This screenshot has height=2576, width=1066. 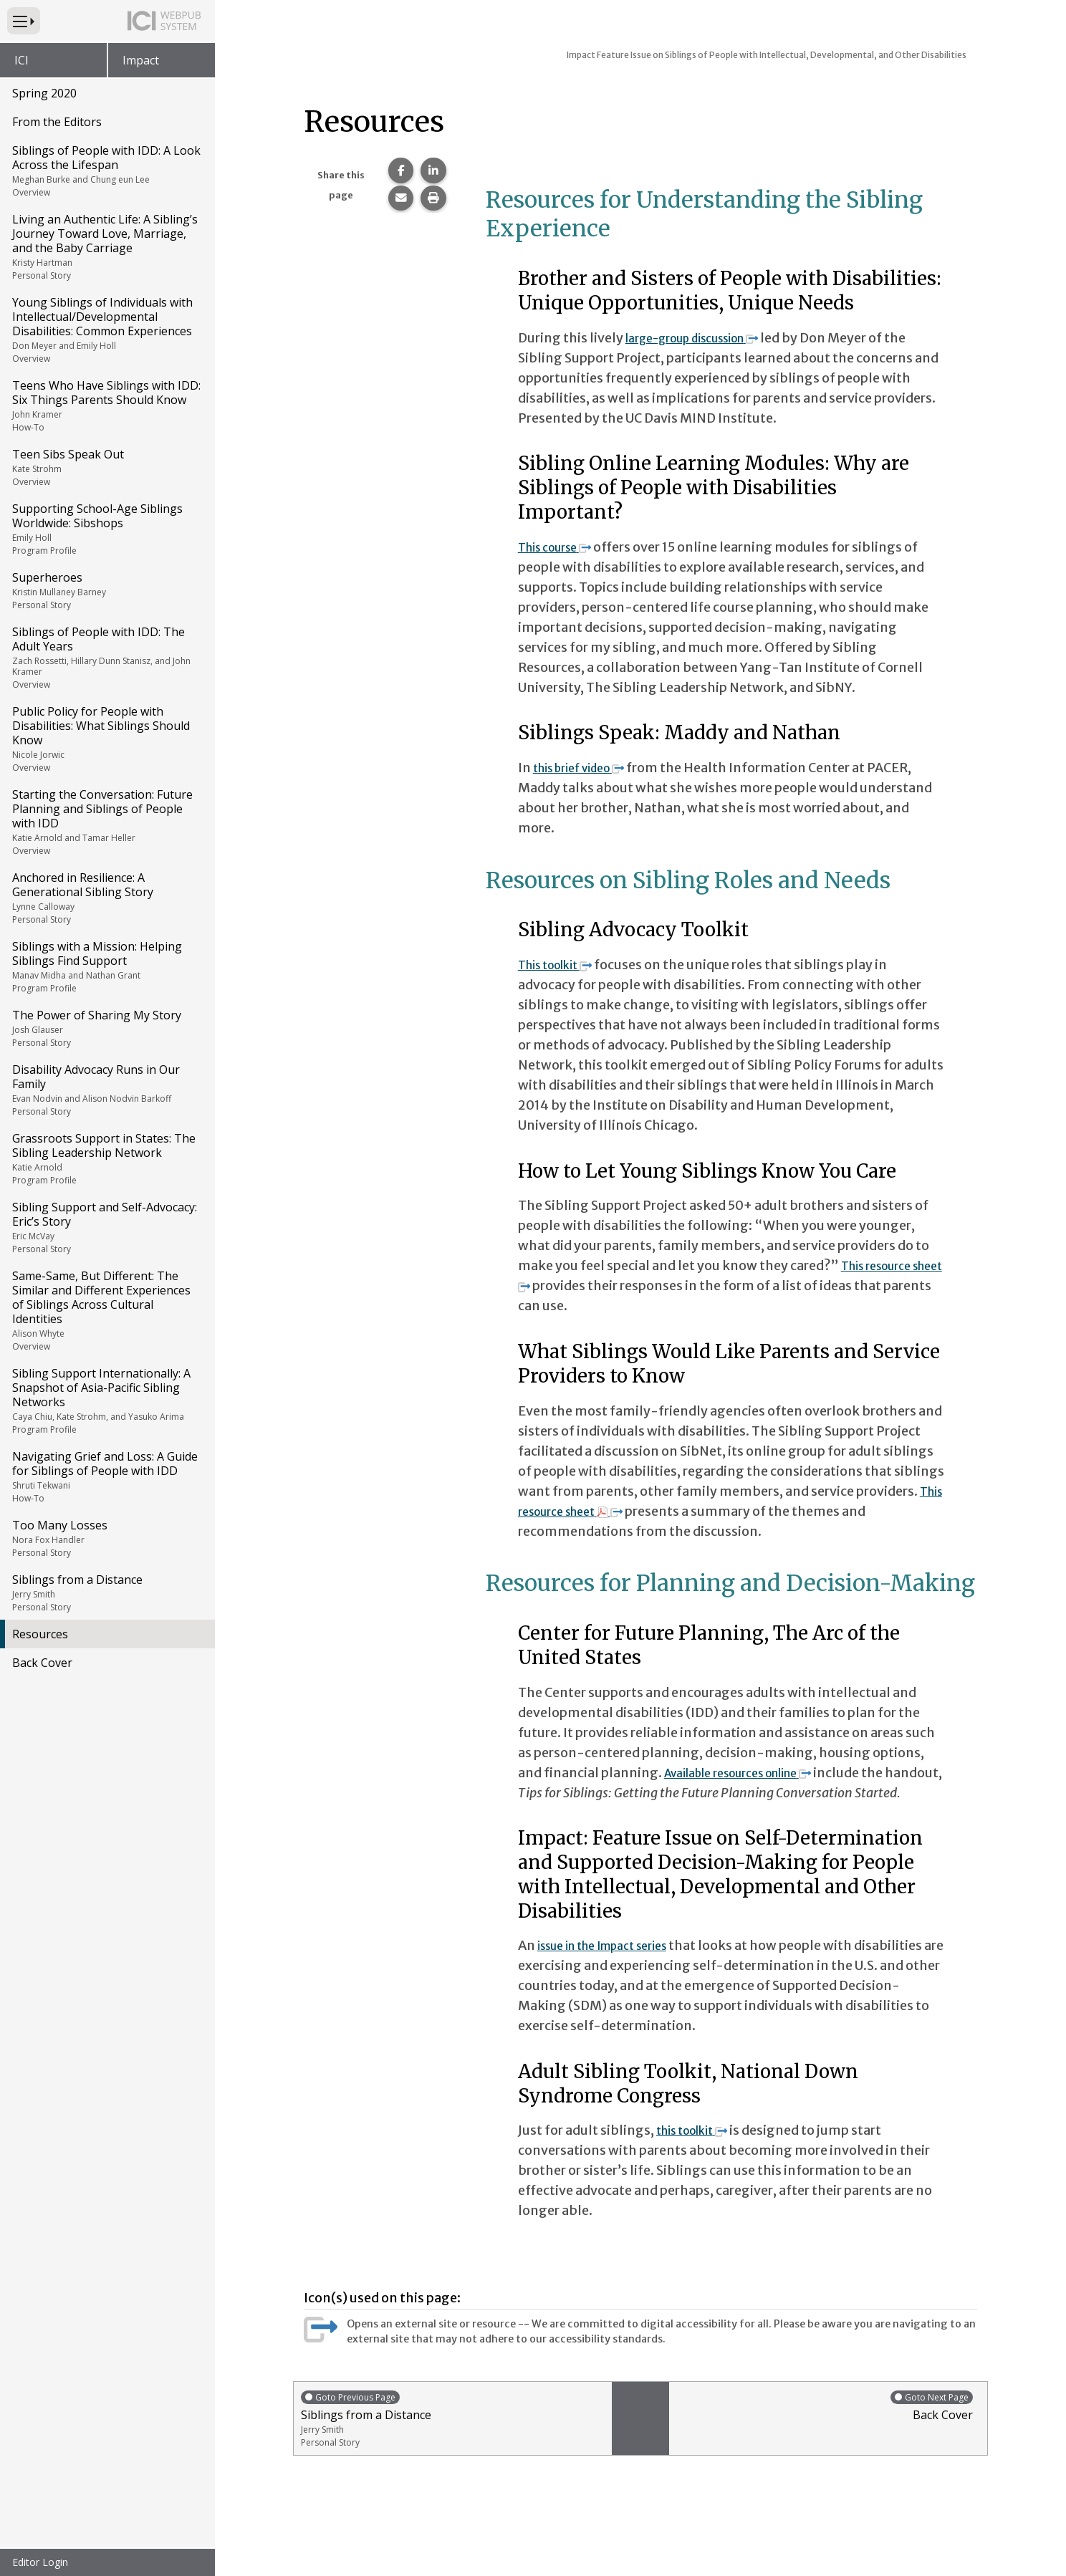 What do you see at coordinates (40, 1634) in the screenshot?
I see `Resources` at bounding box center [40, 1634].